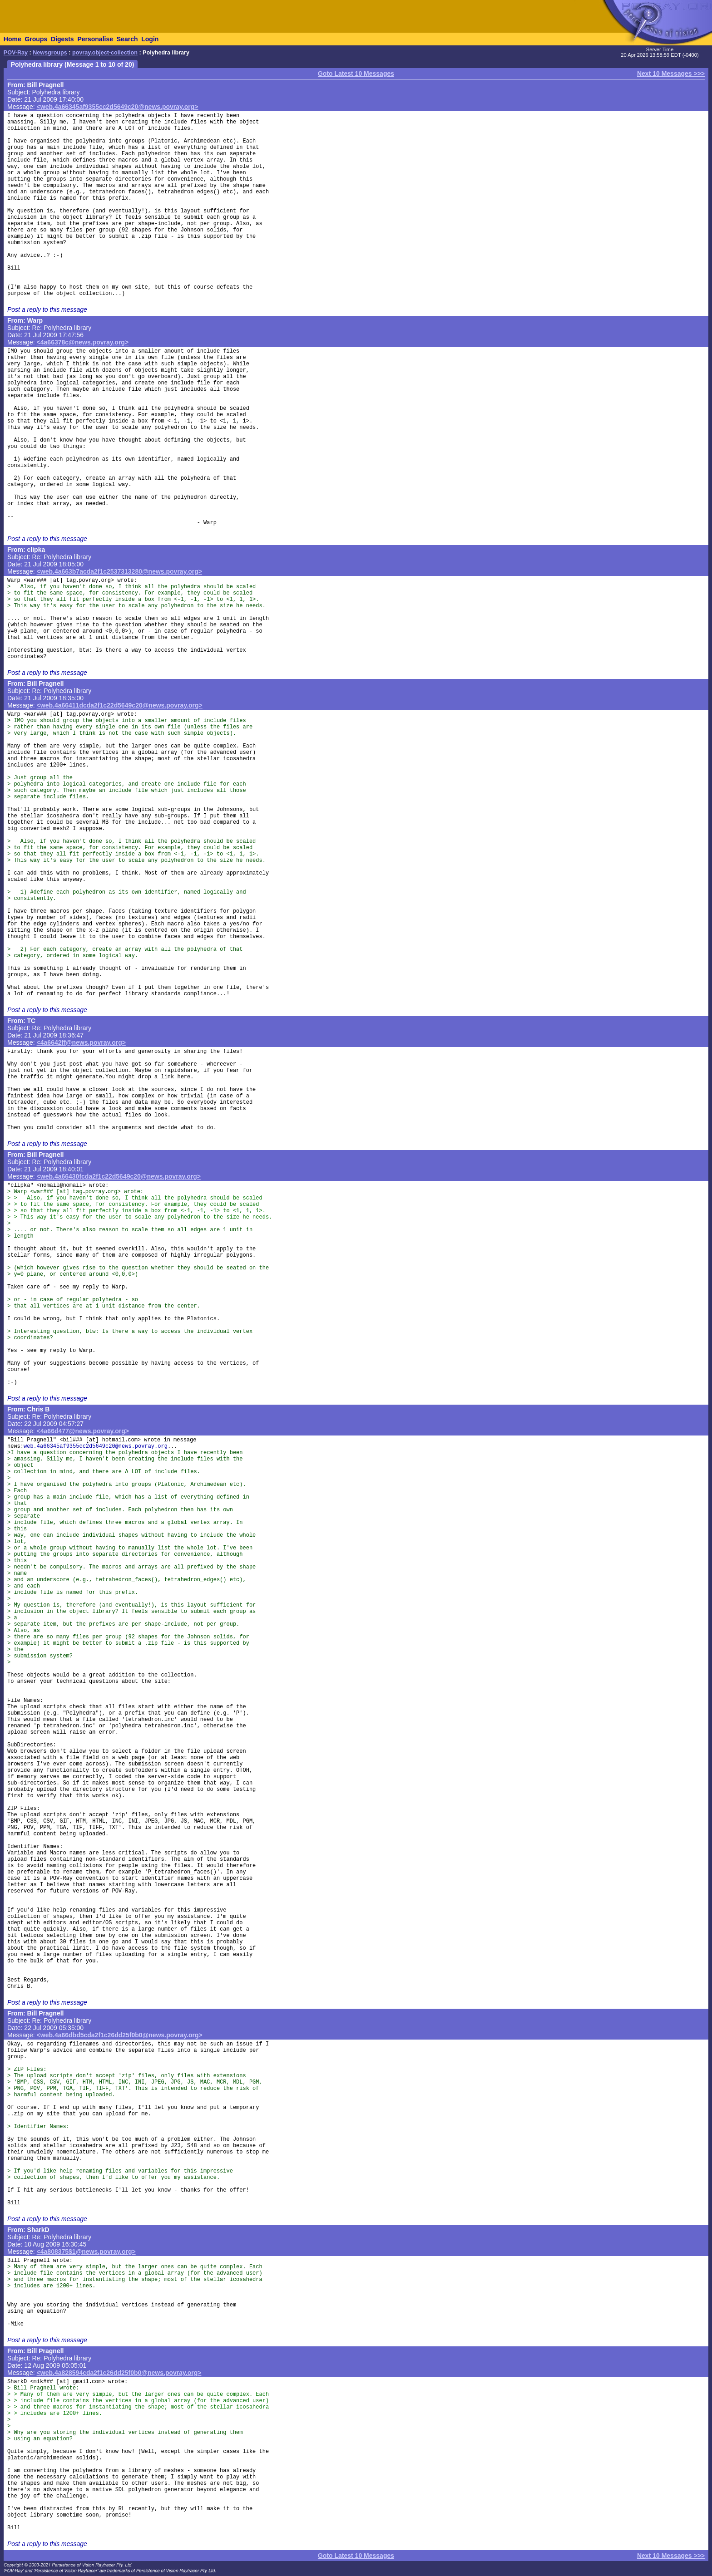 The height and width of the screenshot is (2576, 712). Describe the element at coordinates (96, 1446) in the screenshot. I see `web.4a66345af9355cc2d5649c20@news.povray.org` at that location.